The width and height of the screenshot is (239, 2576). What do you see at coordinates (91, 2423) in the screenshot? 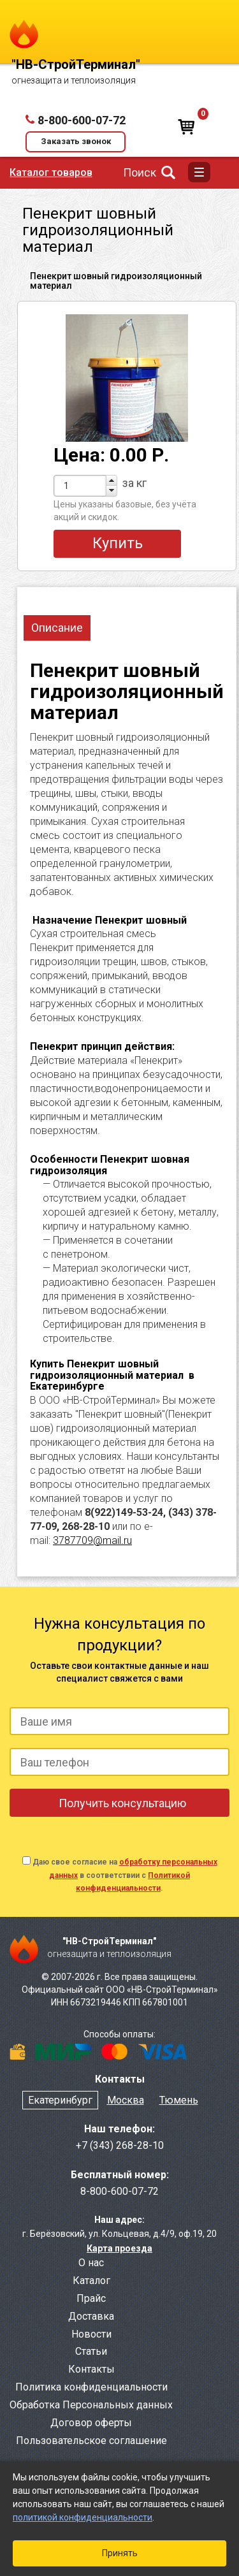
I see `Договор оферты` at bounding box center [91, 2423].